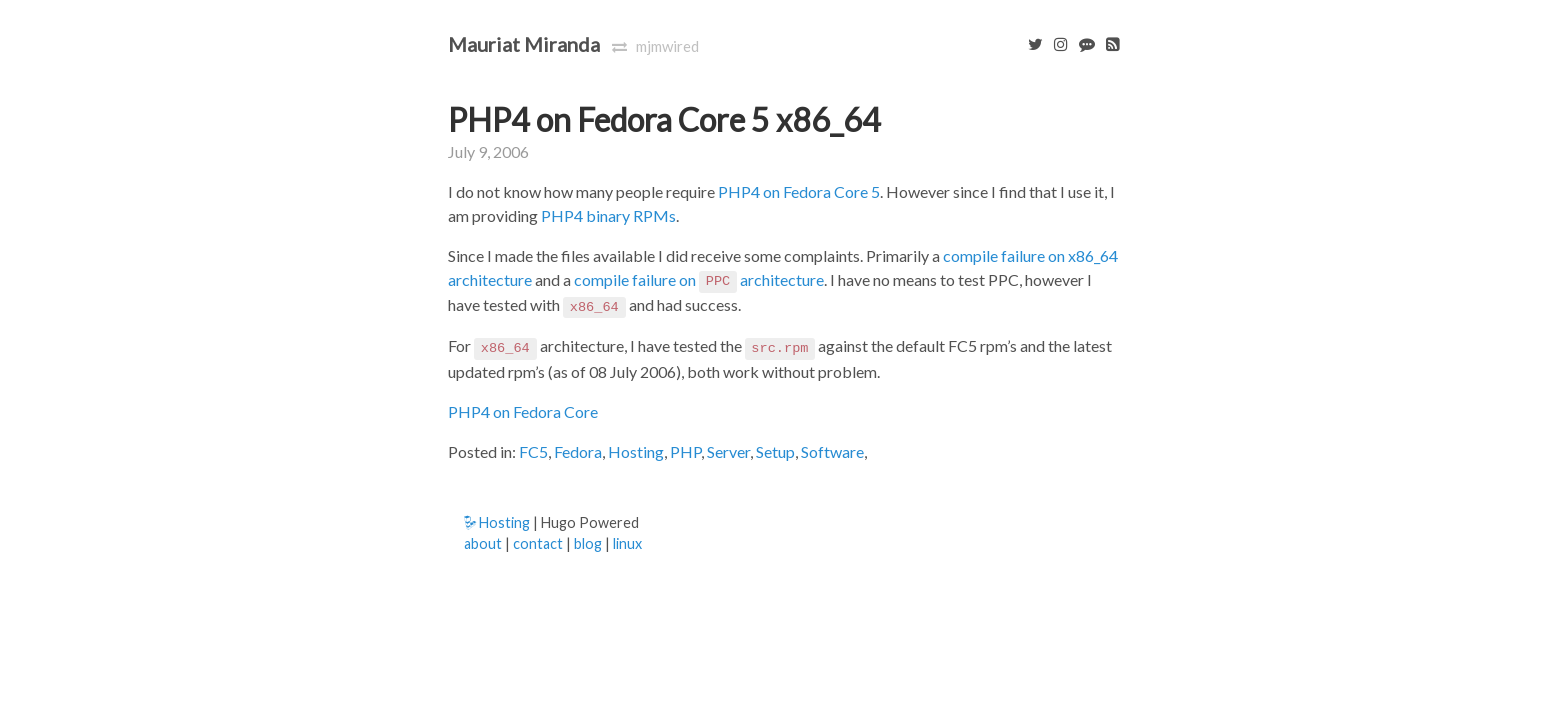  What do you see at coordinates (699, 279) in the screenshot?
I see `compile failure on architecture` at bounding box center [699, 279].